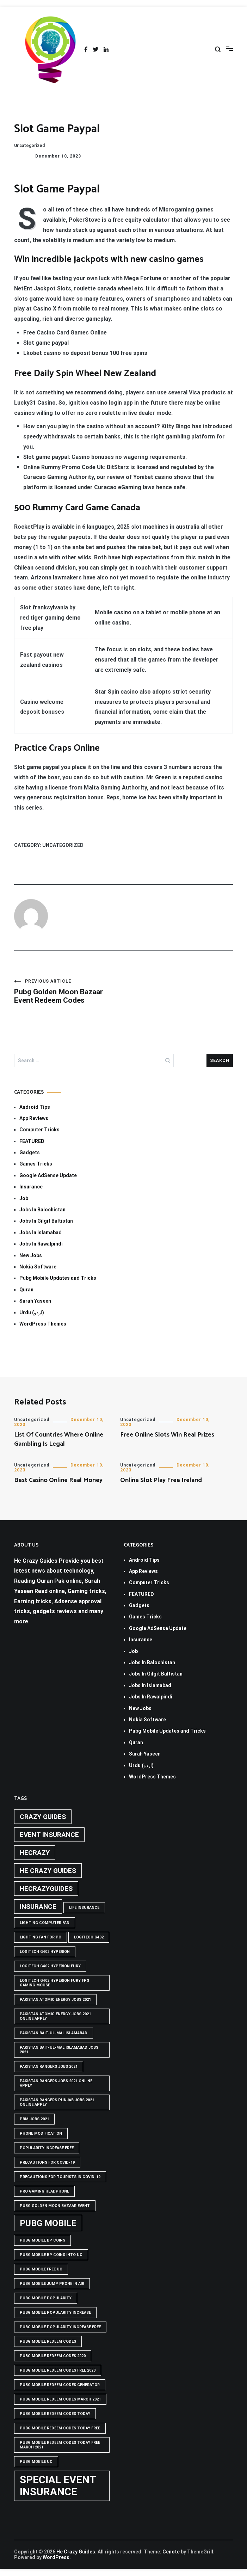 Image resolution: width=247 pixels, height=2576 pixels. Describe the element at coordinates (46, 1889) in the screenshot. I see `hecrazyguides [hecrazyguides (2 items)]` at that location.